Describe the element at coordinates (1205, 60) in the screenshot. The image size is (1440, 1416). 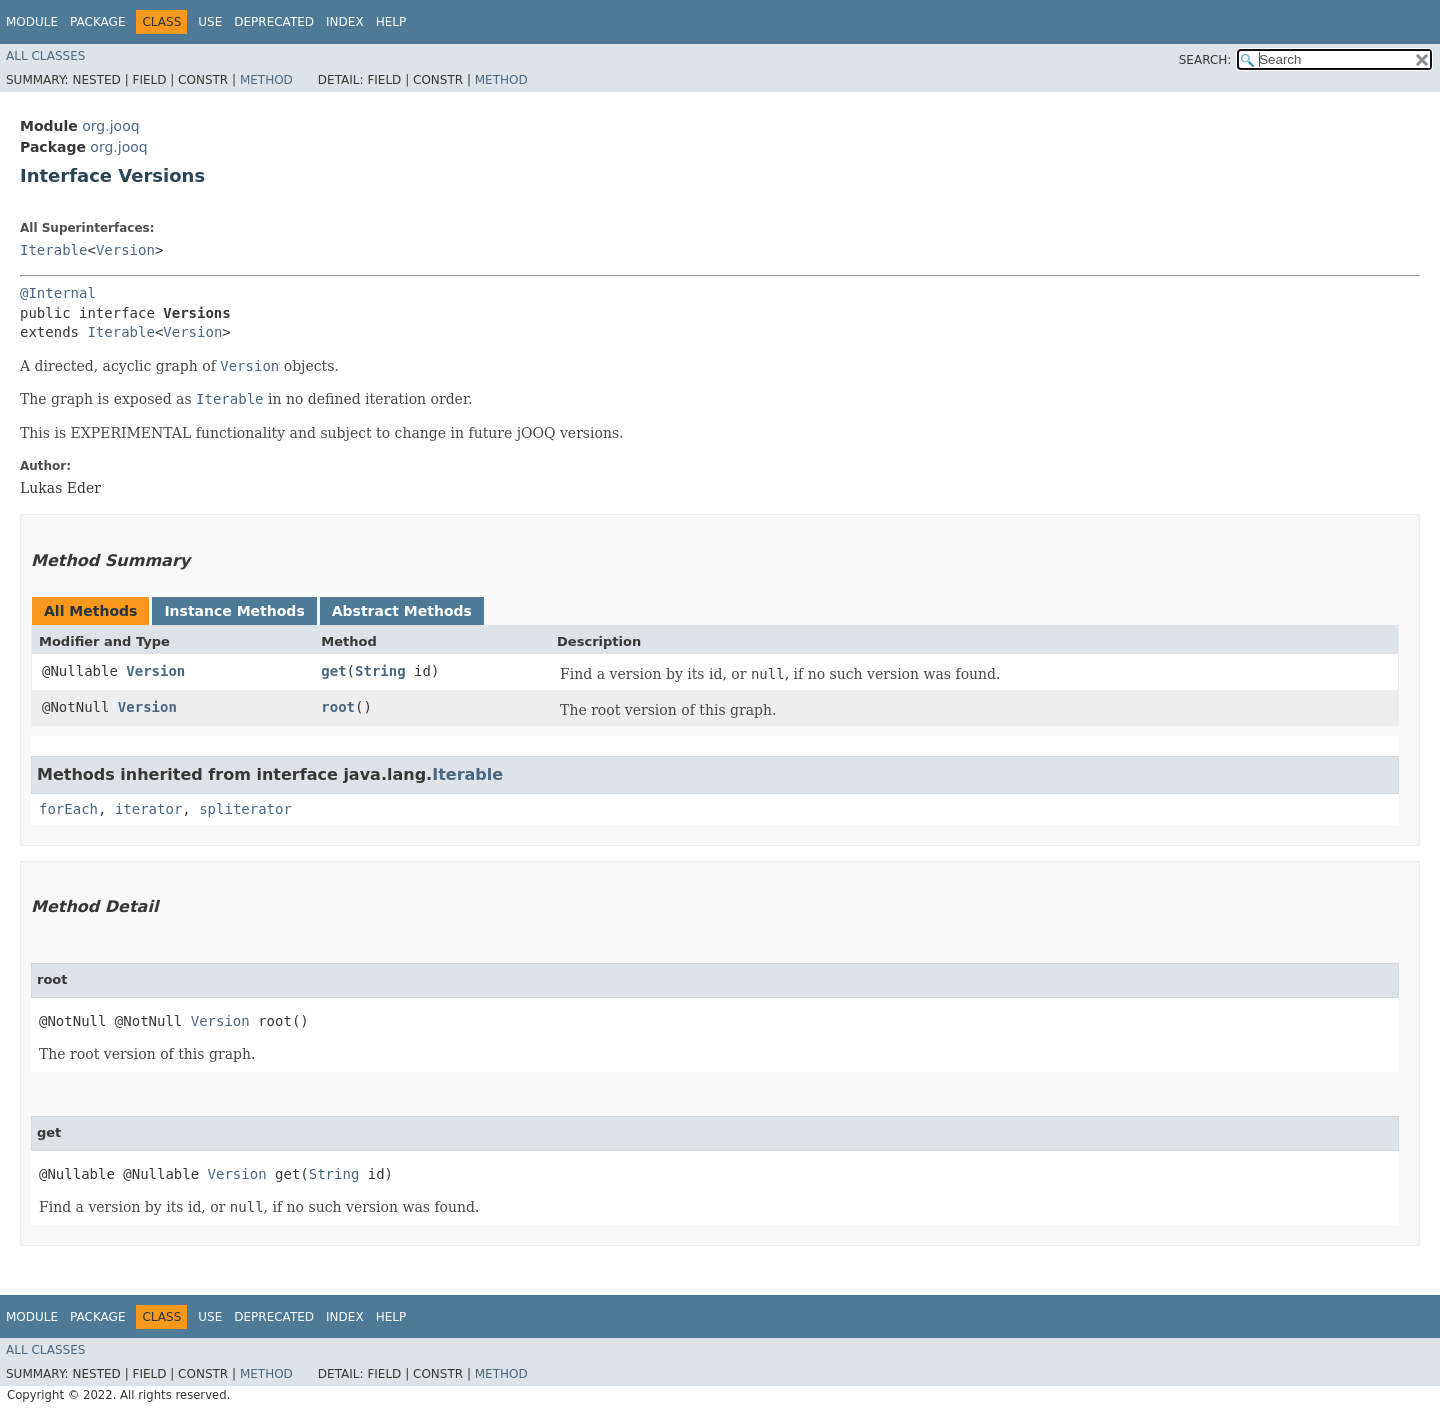
I see `SEARCH:` at that location.